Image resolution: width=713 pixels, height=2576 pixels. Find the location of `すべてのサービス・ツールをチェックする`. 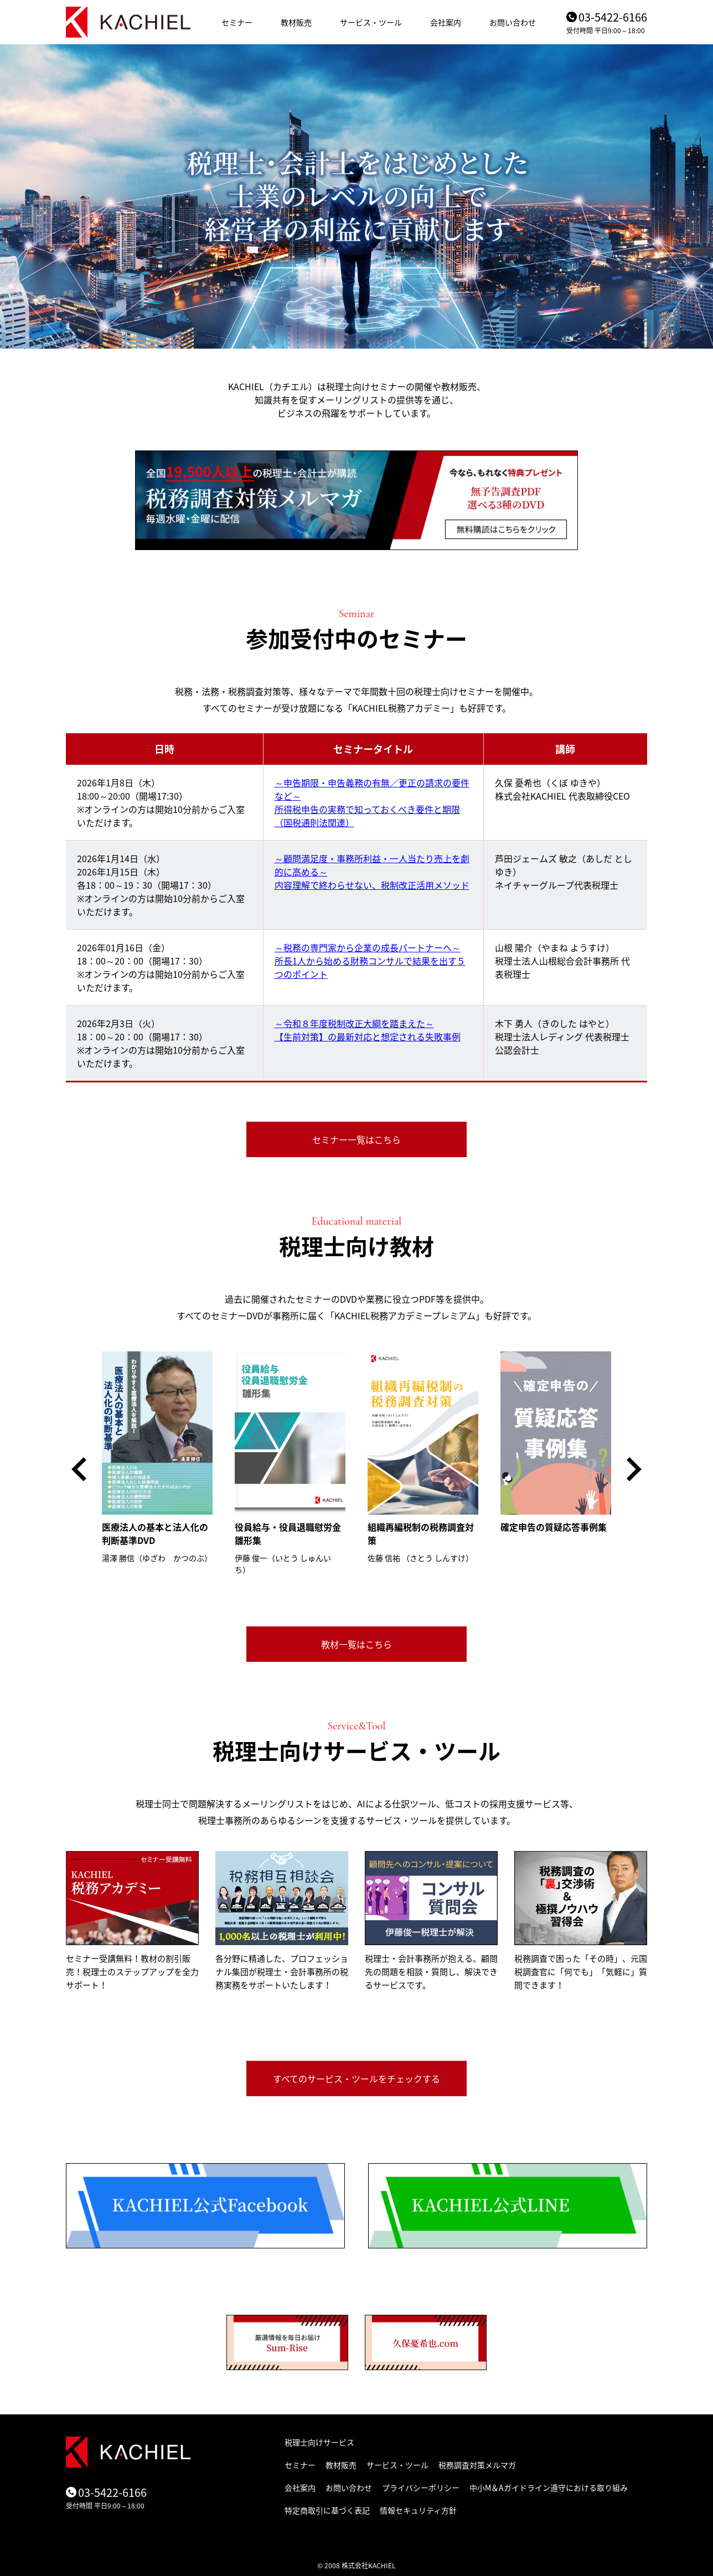

すべてのサービス・ツールをチェックする is located at coordinates (356, 2078).